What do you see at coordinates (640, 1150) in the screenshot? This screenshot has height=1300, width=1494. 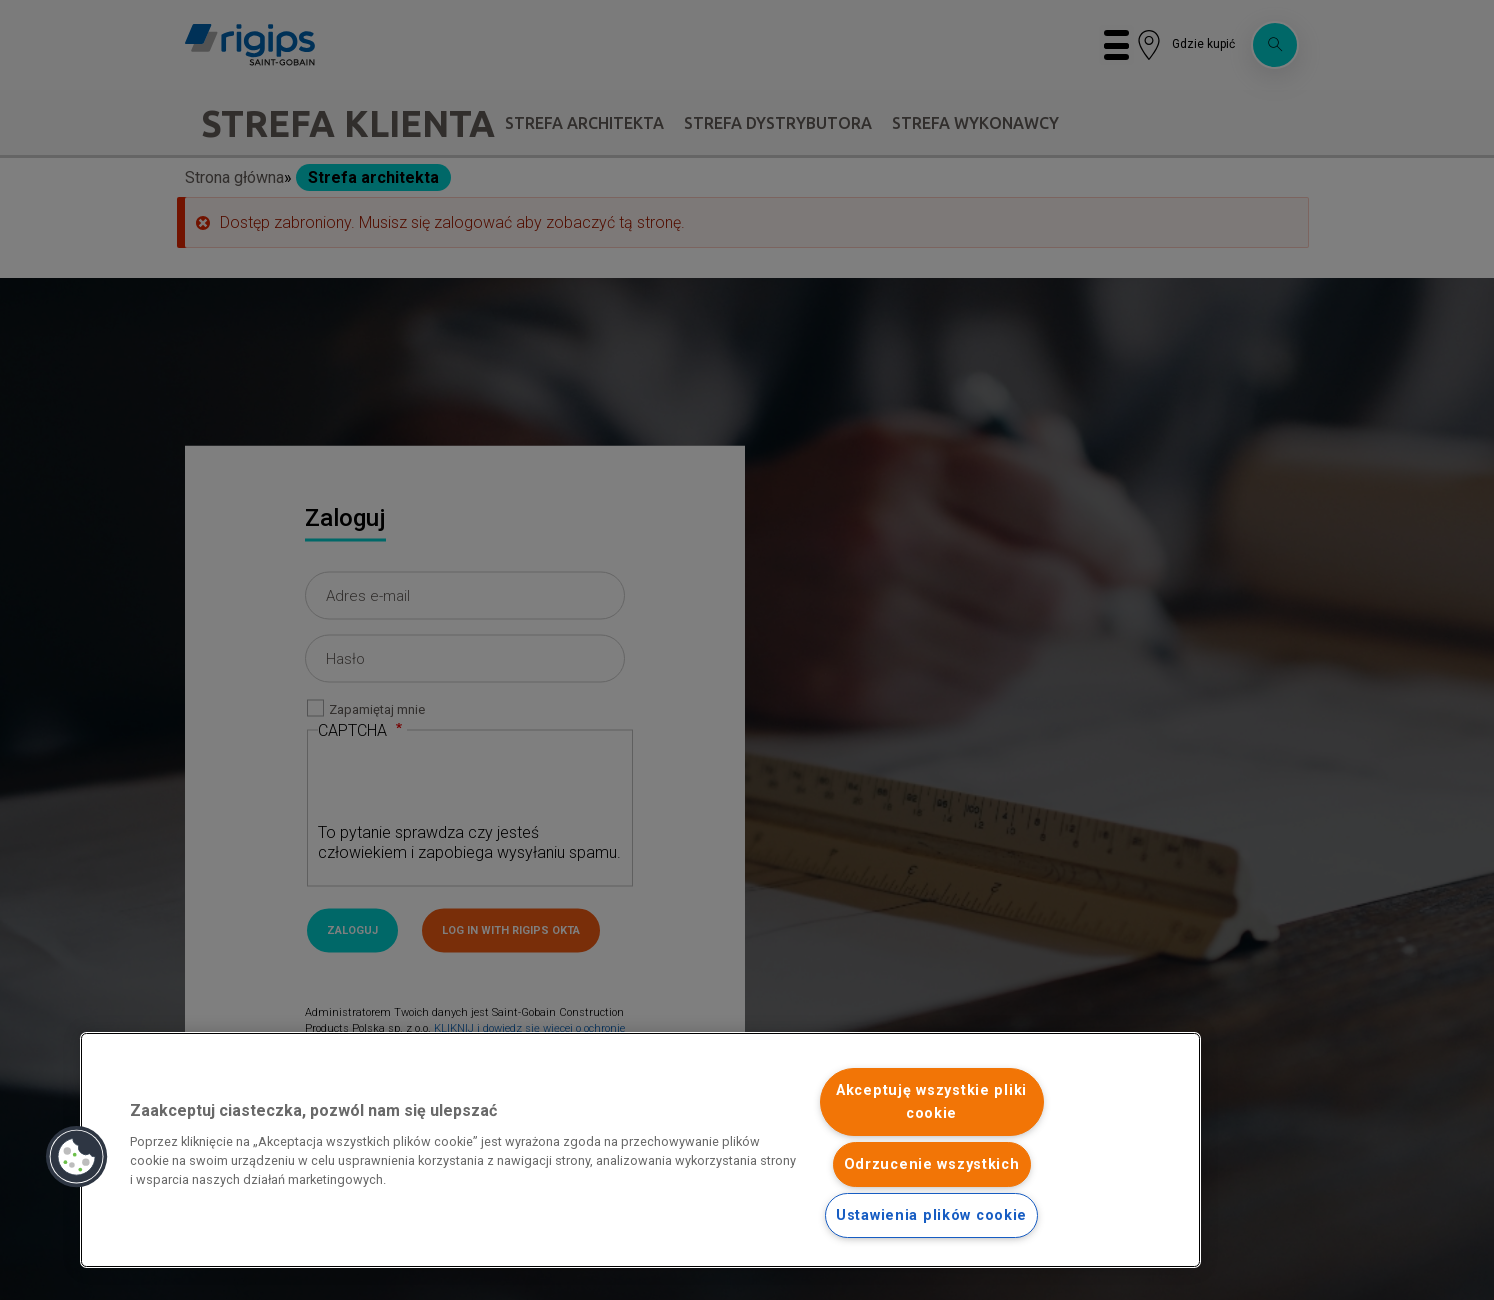 I see `[region]` at bounding box center [640, 1150].